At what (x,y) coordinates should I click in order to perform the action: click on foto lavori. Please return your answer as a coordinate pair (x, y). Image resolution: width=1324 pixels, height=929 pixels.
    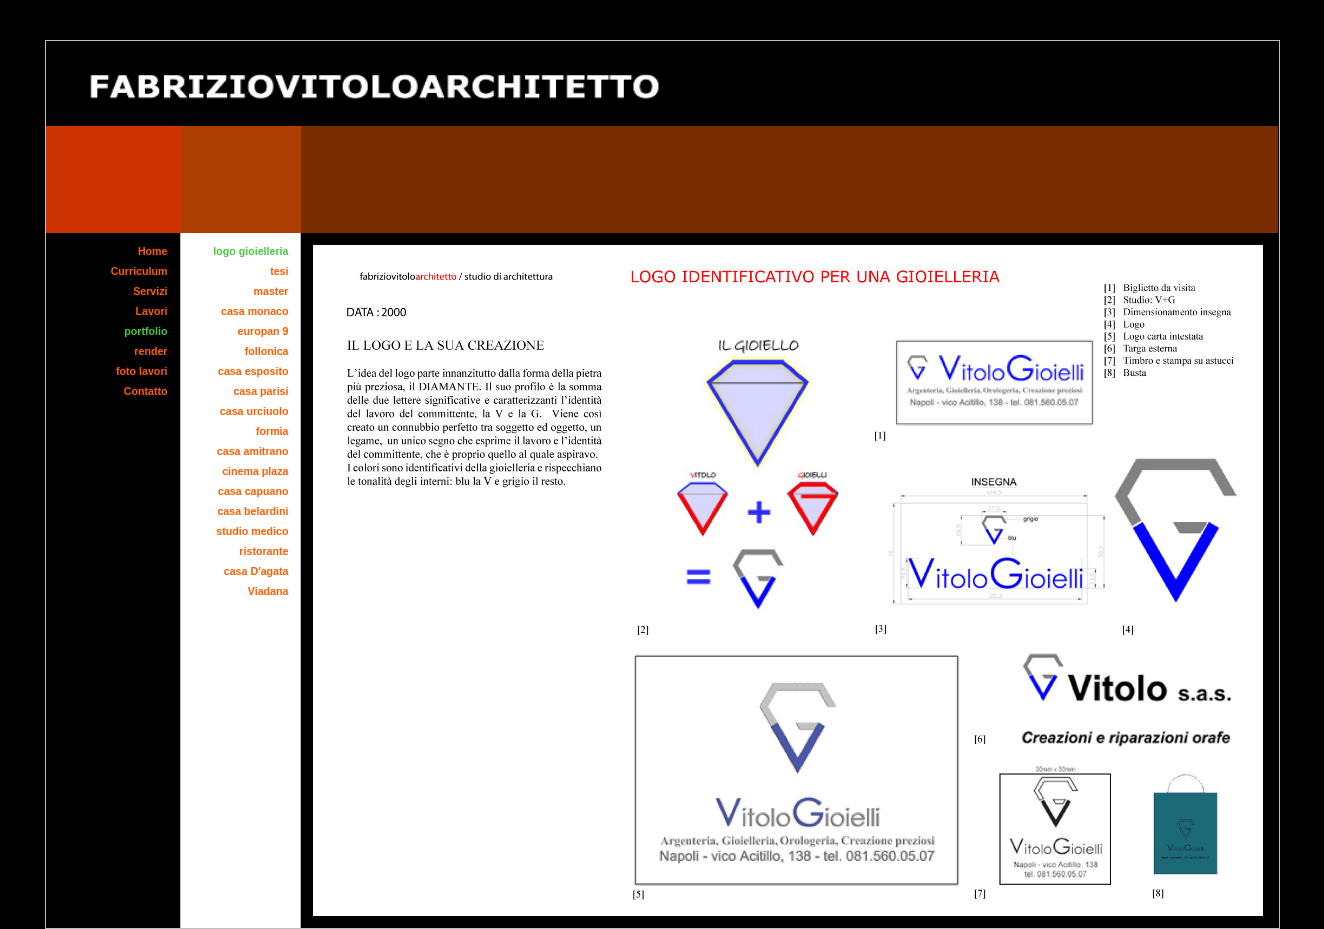
    Looking at the image, I should click on (142, 371).